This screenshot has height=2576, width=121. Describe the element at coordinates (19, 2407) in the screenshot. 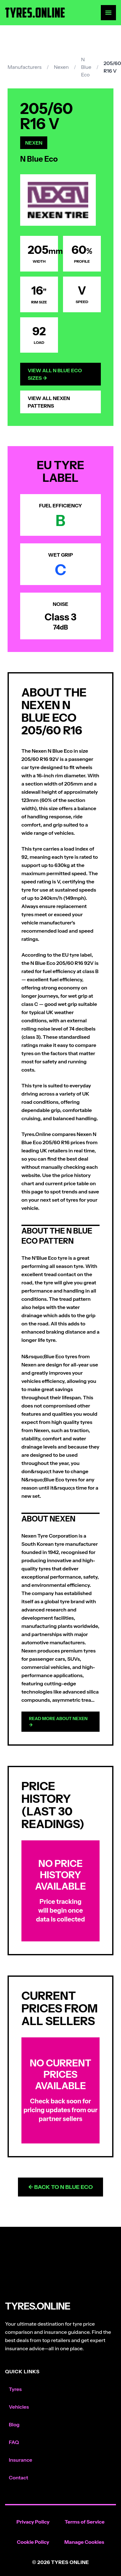

I see `Vehicles` at that location.